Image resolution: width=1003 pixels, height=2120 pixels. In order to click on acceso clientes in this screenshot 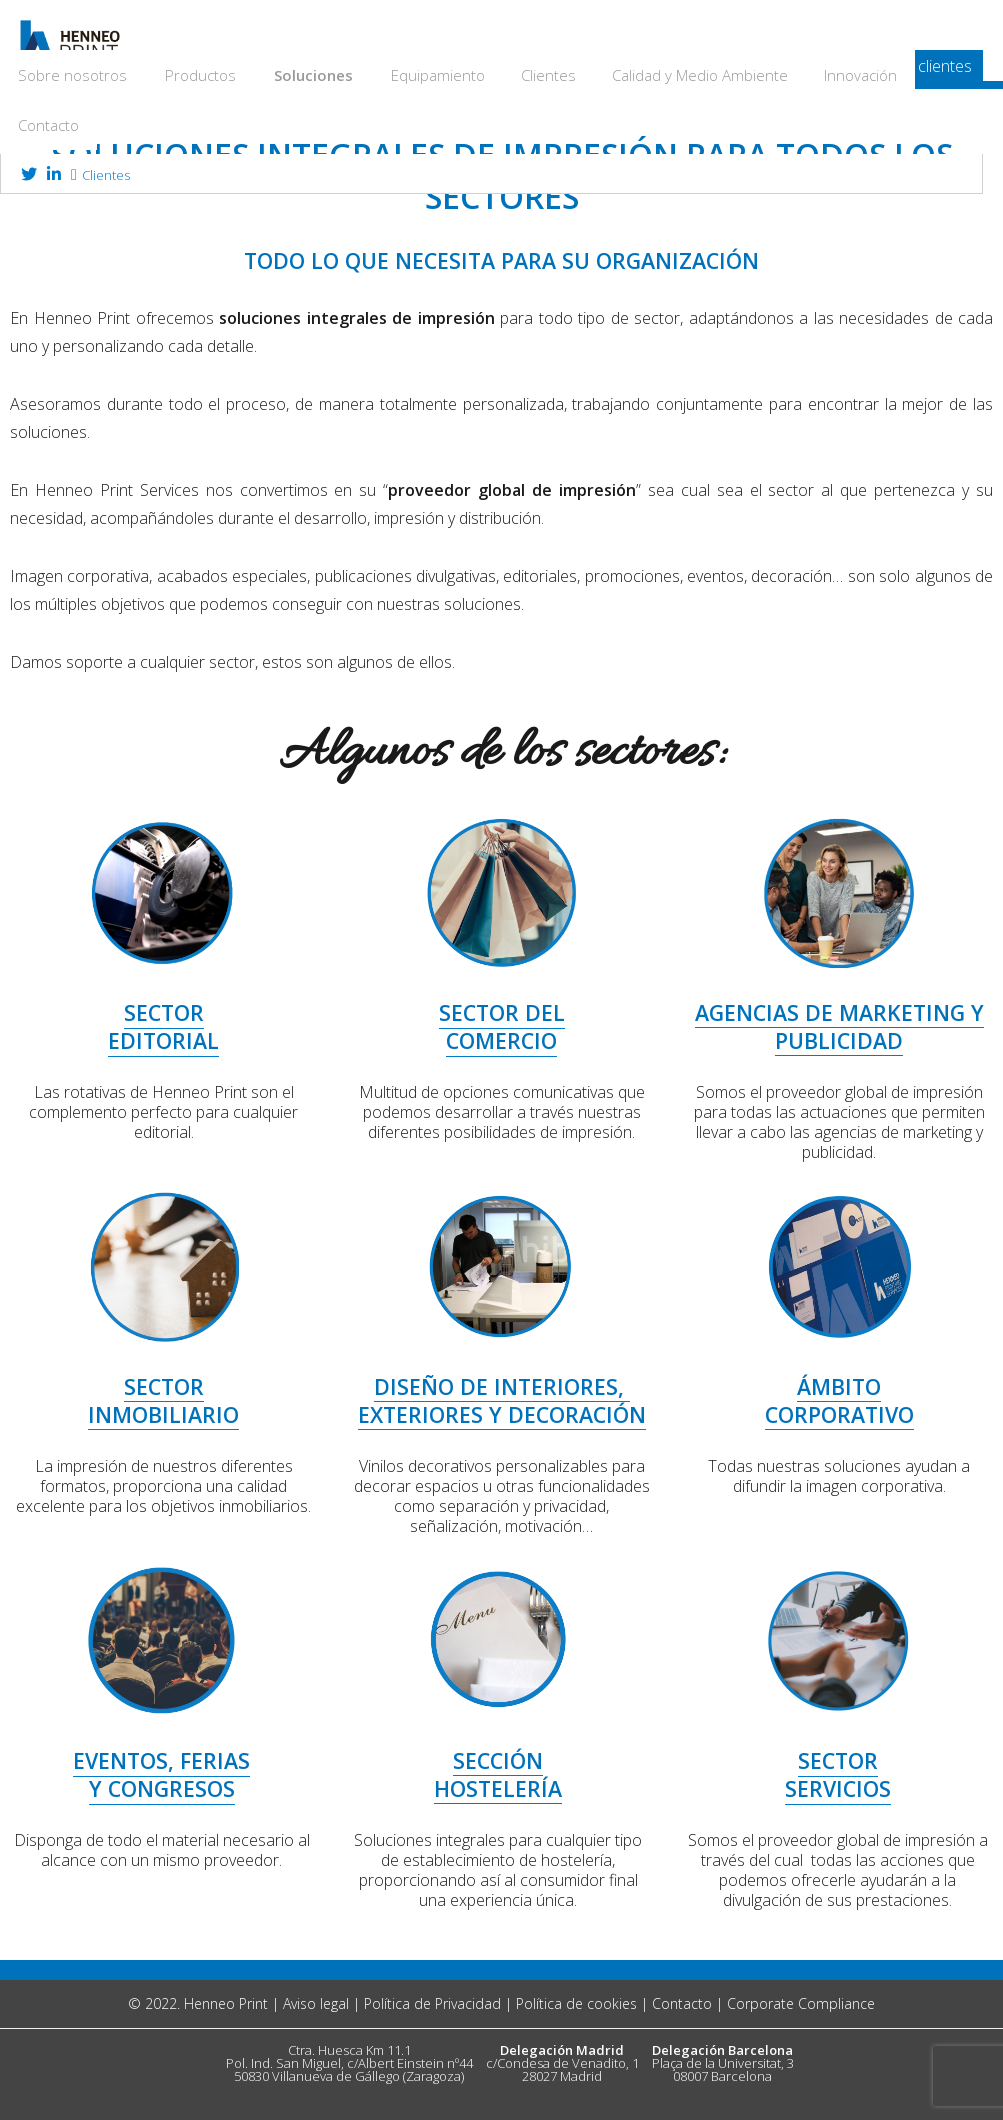, I will do `click(917, 66)`.